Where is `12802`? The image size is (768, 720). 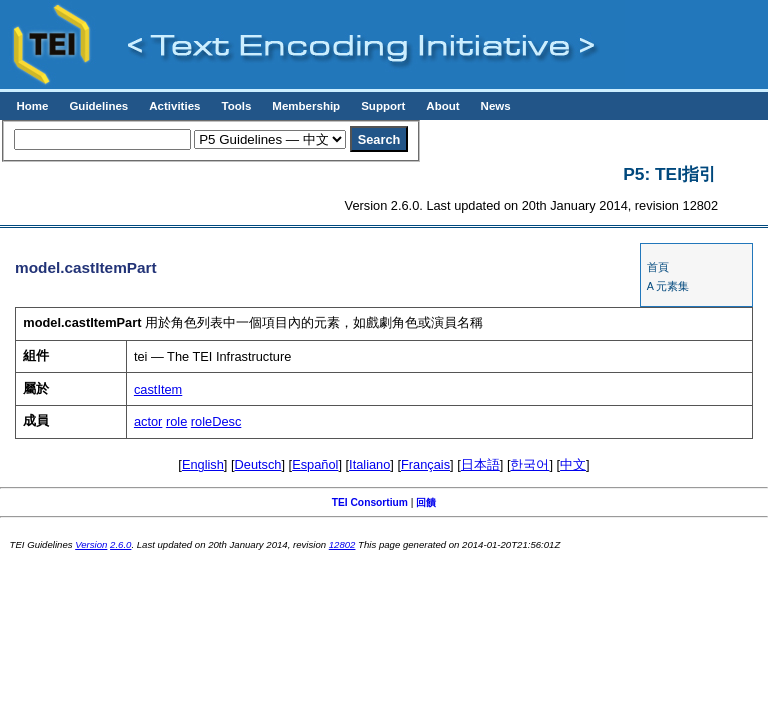 12802 is located at coordinates (342, 544).